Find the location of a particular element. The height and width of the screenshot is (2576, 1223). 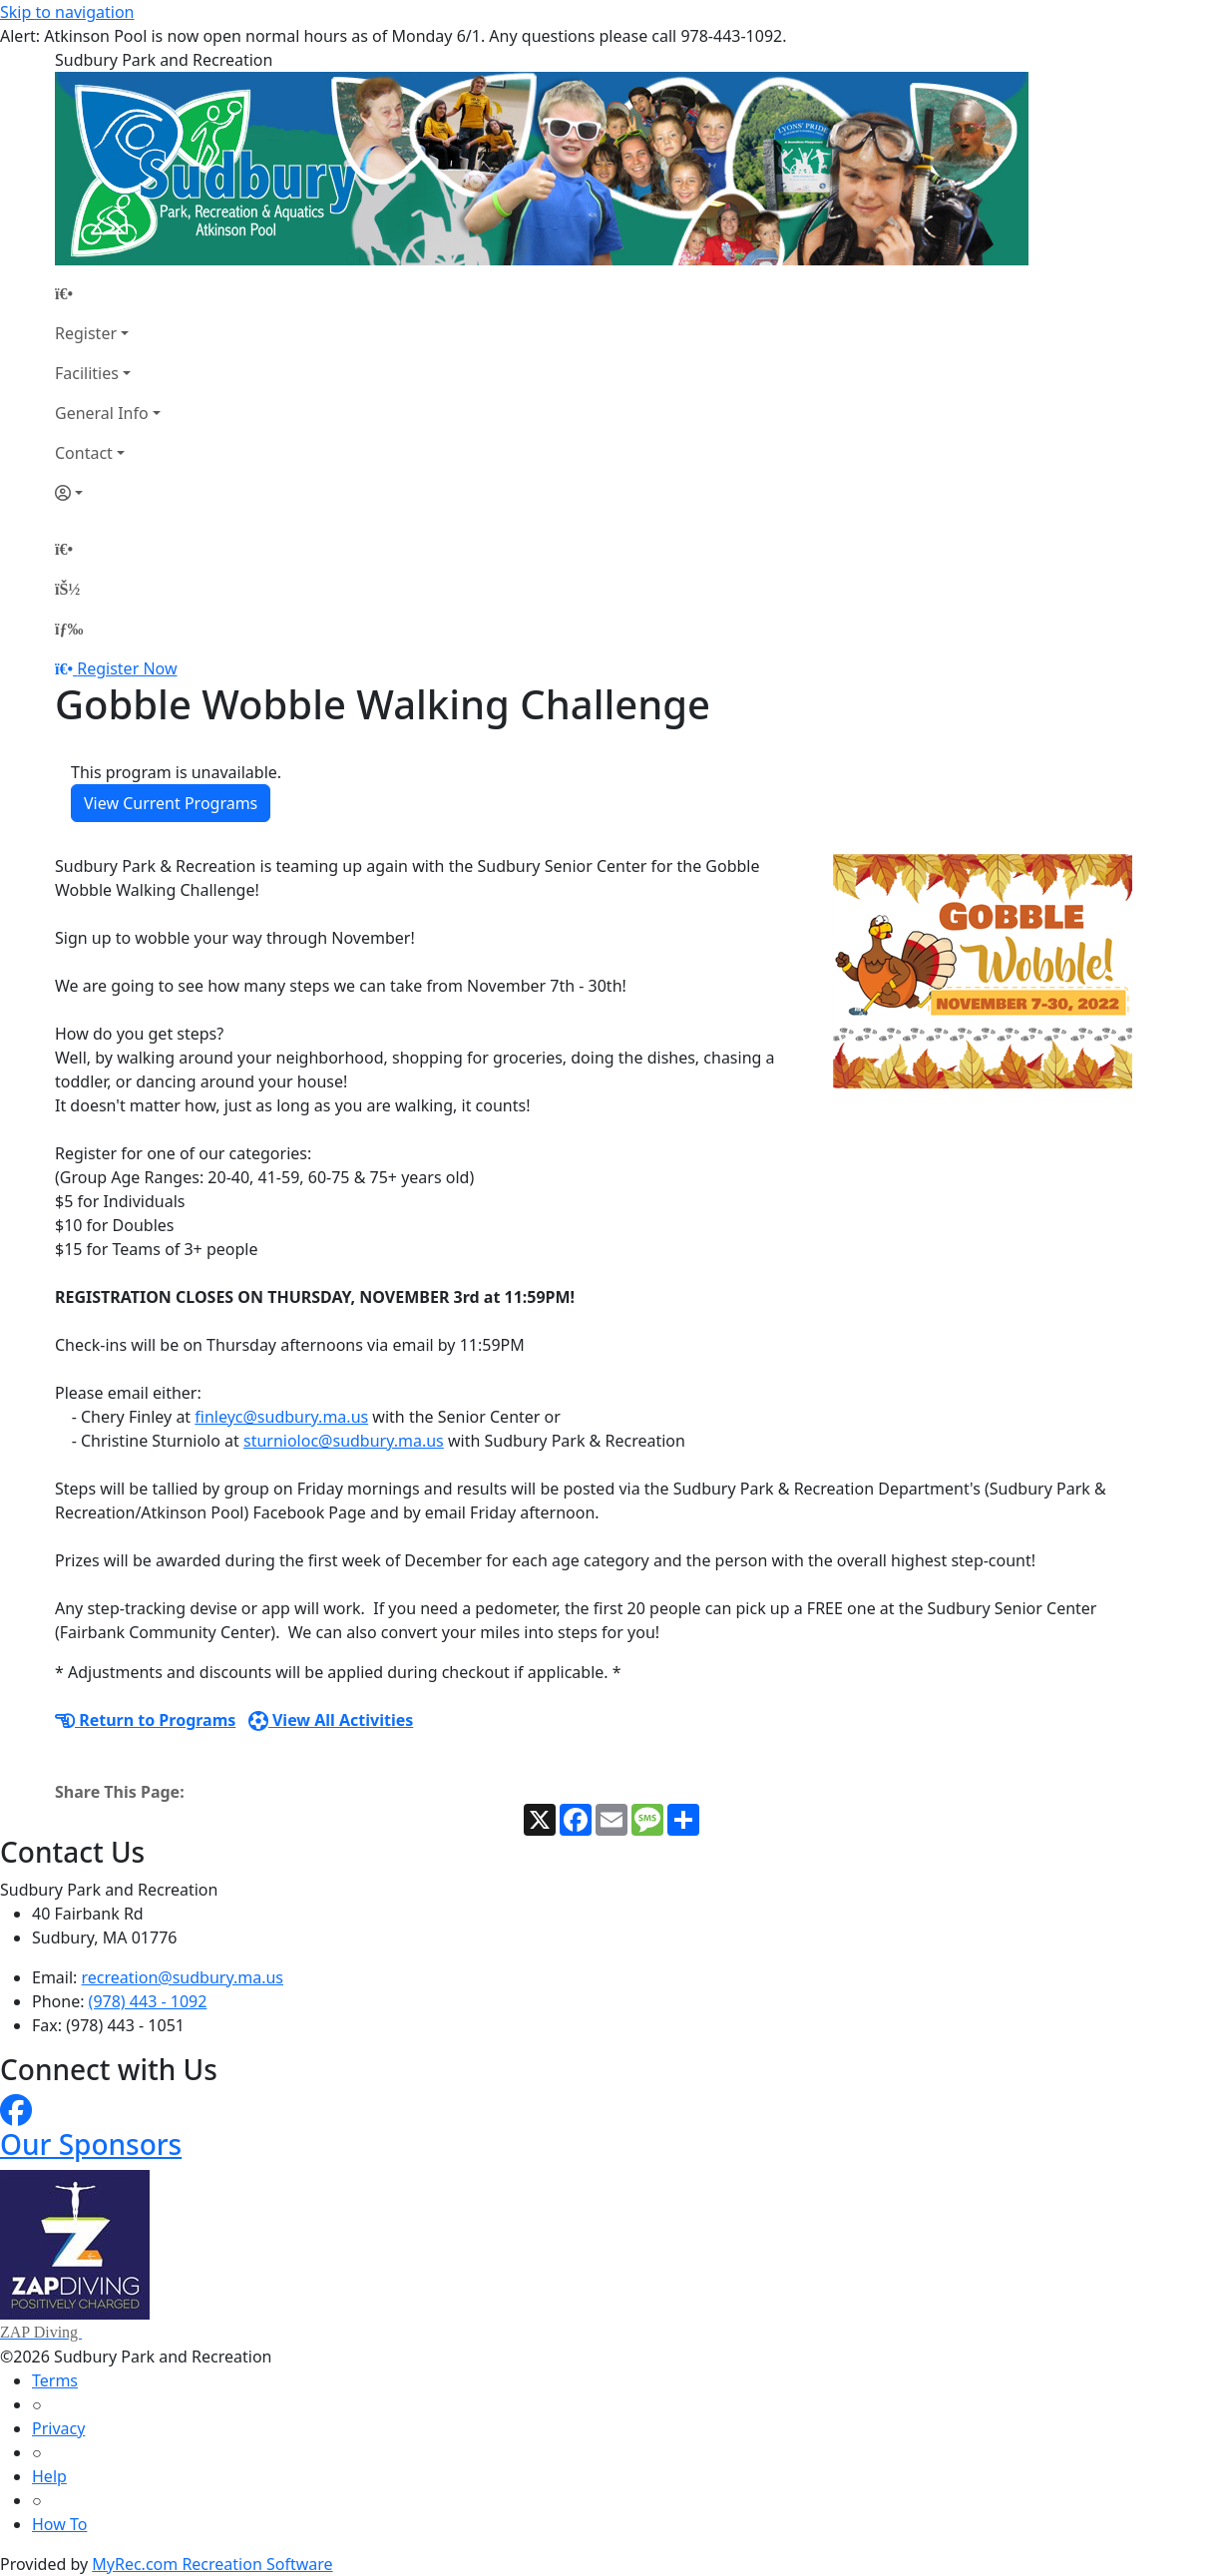

finleyc@sudbury.ma.us is located at coordinates (281, 1417).